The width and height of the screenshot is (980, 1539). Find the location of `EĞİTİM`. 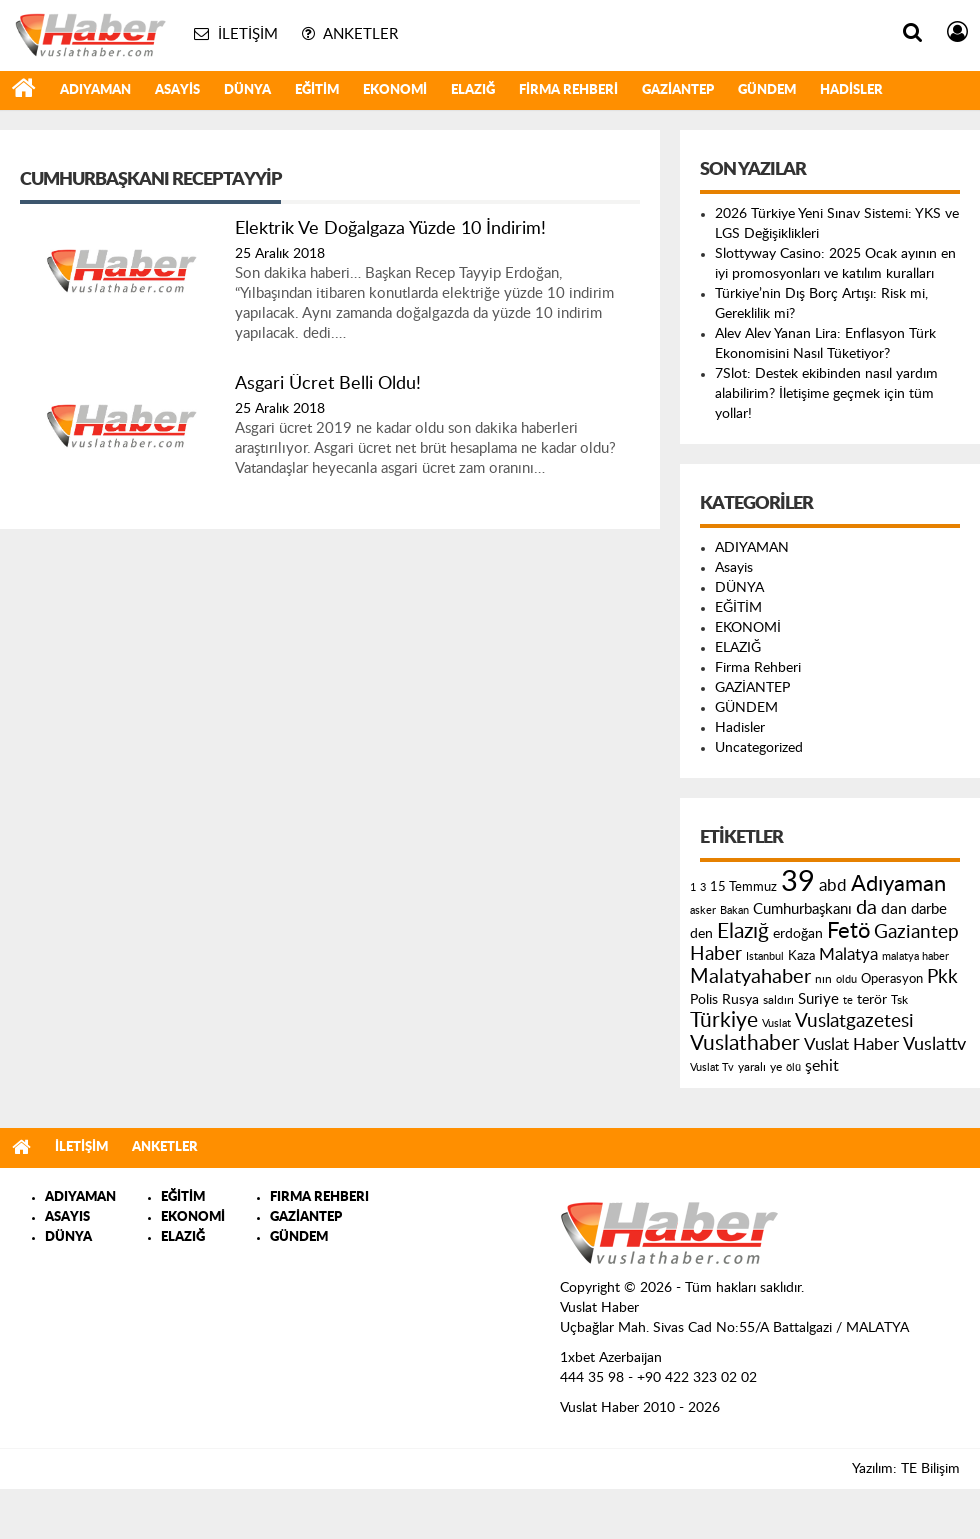

EĞİTİM is located at coordinates (317, 90).